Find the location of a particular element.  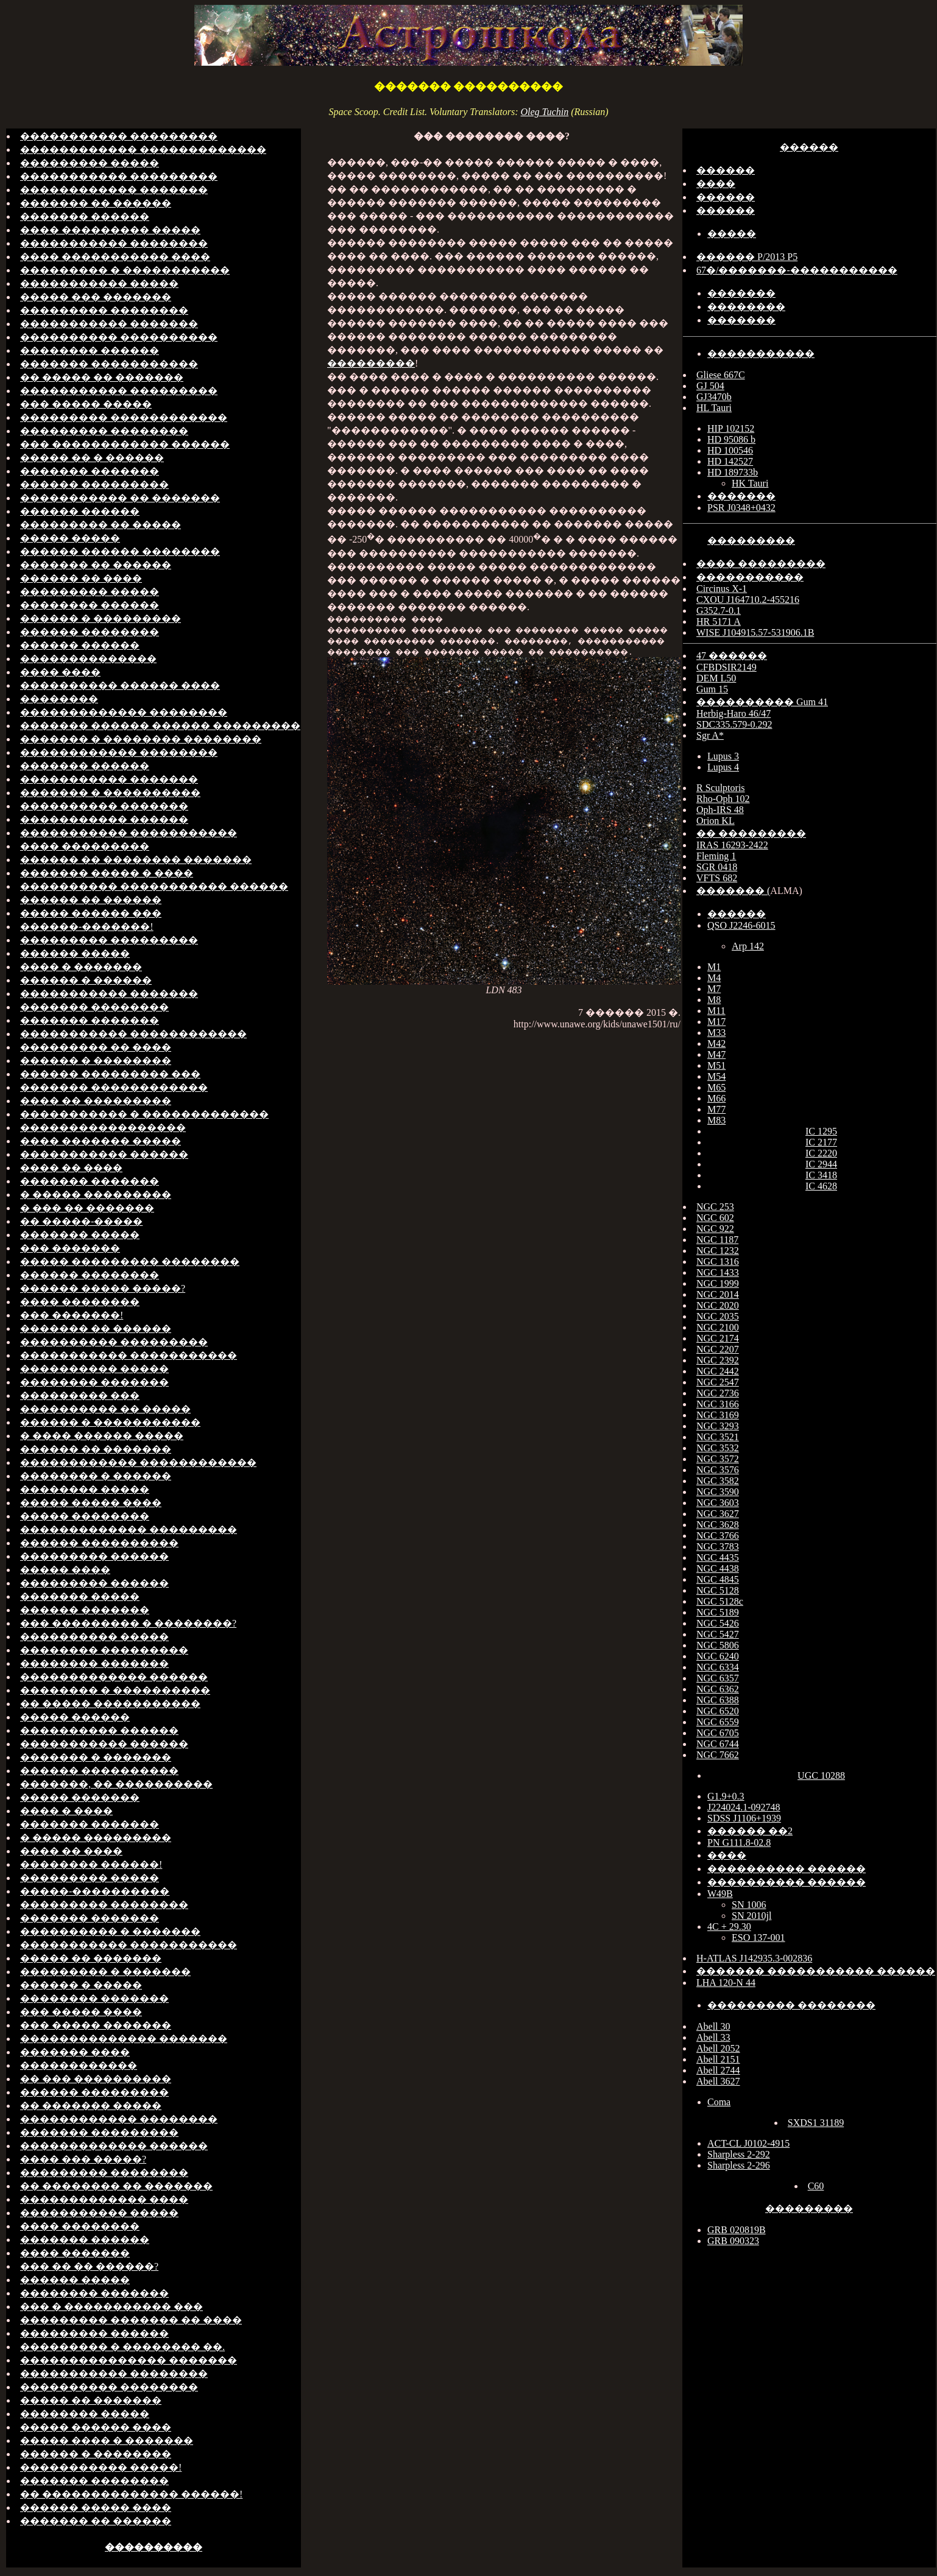

HR 5171 A is located at coordinates (718, 621).